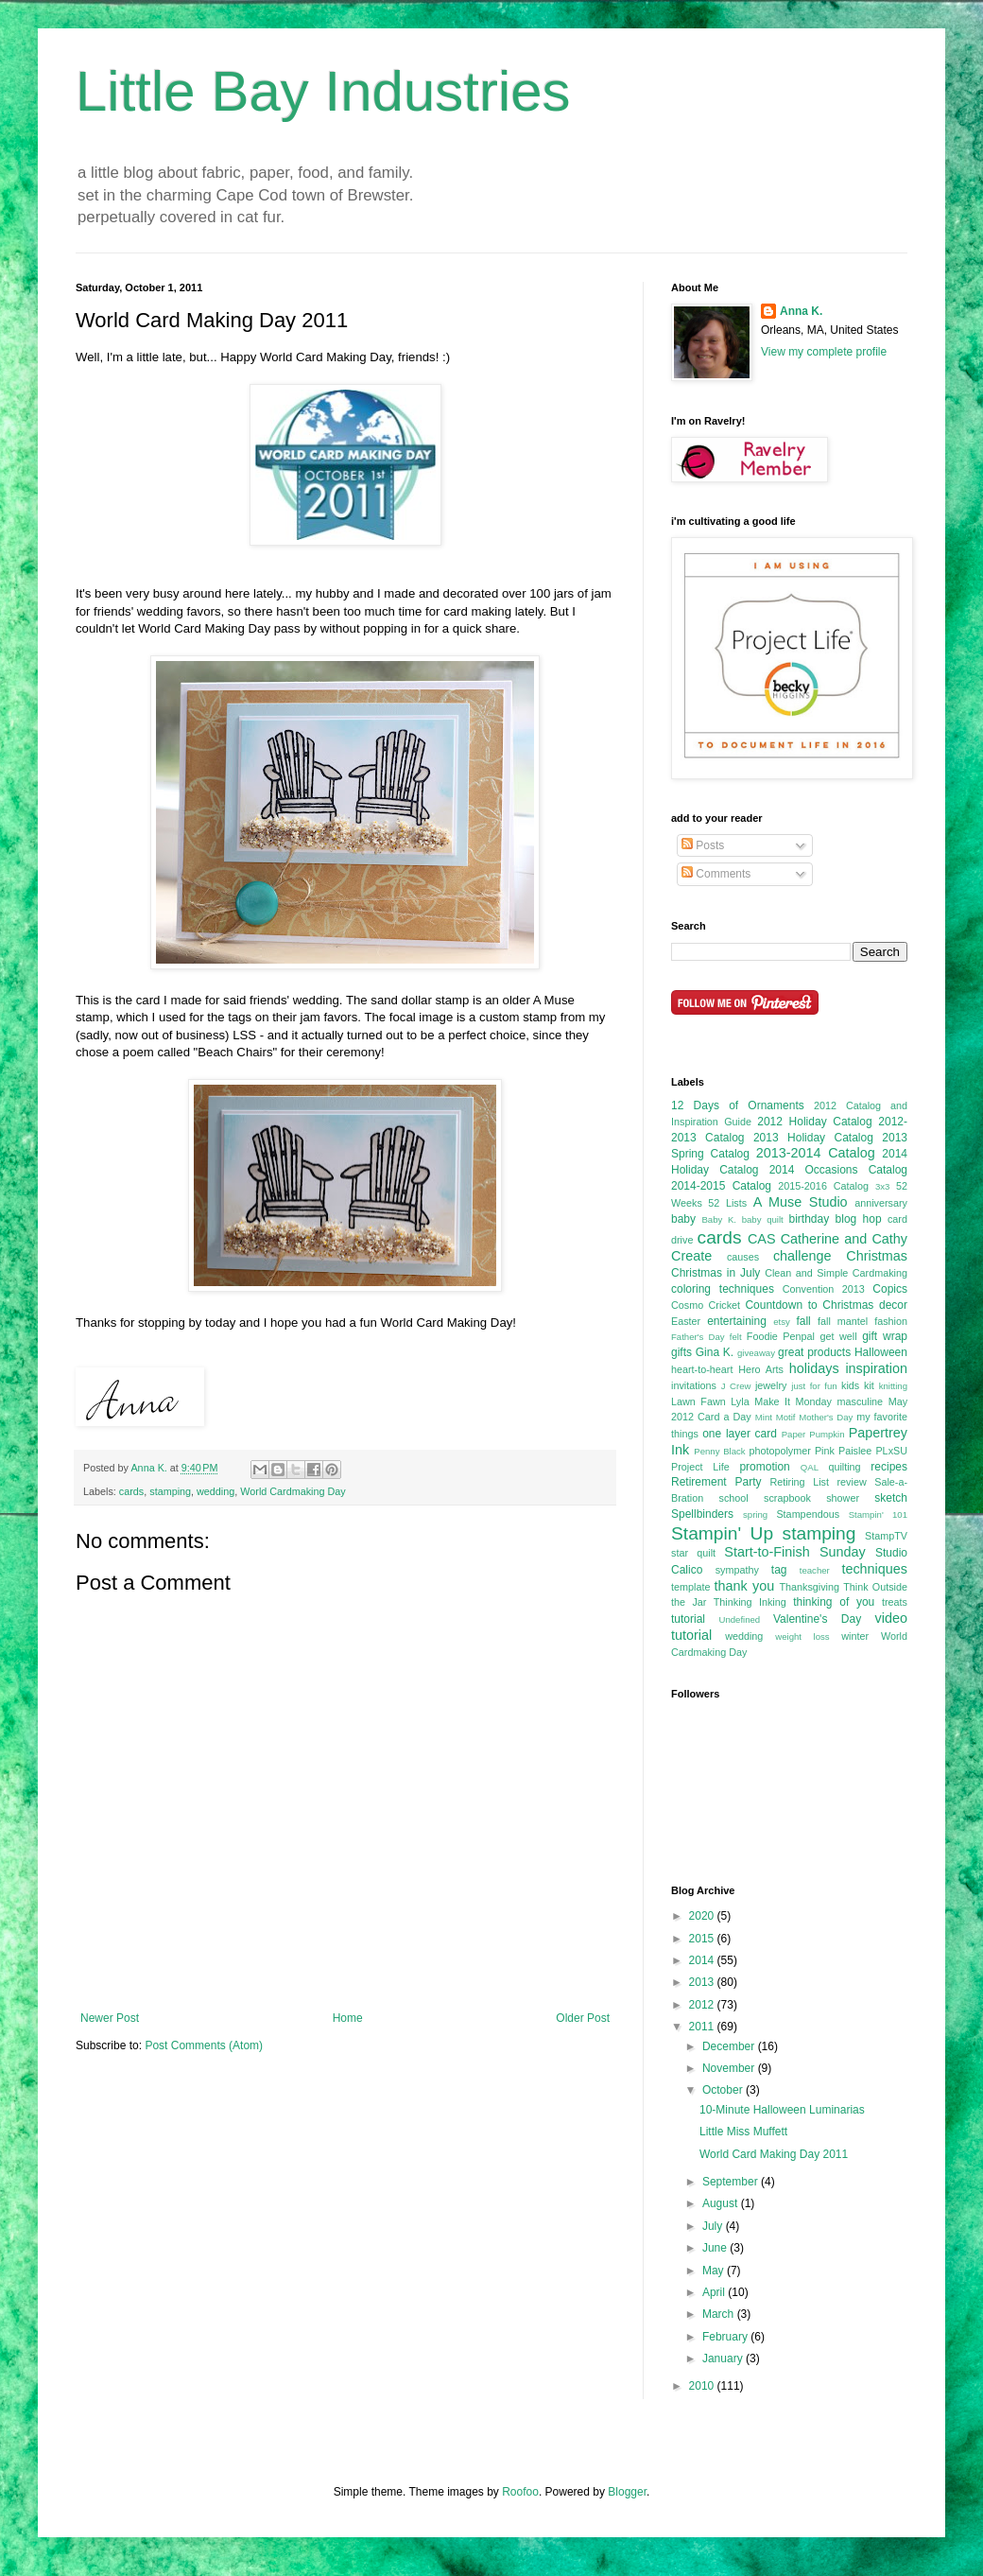 Image resolution: width=983 pixels, height=2576 pixels. What do you see at coordinates (893, 1386) in the screenshot?
I see `knitting` at bounding box center [893, 1386].